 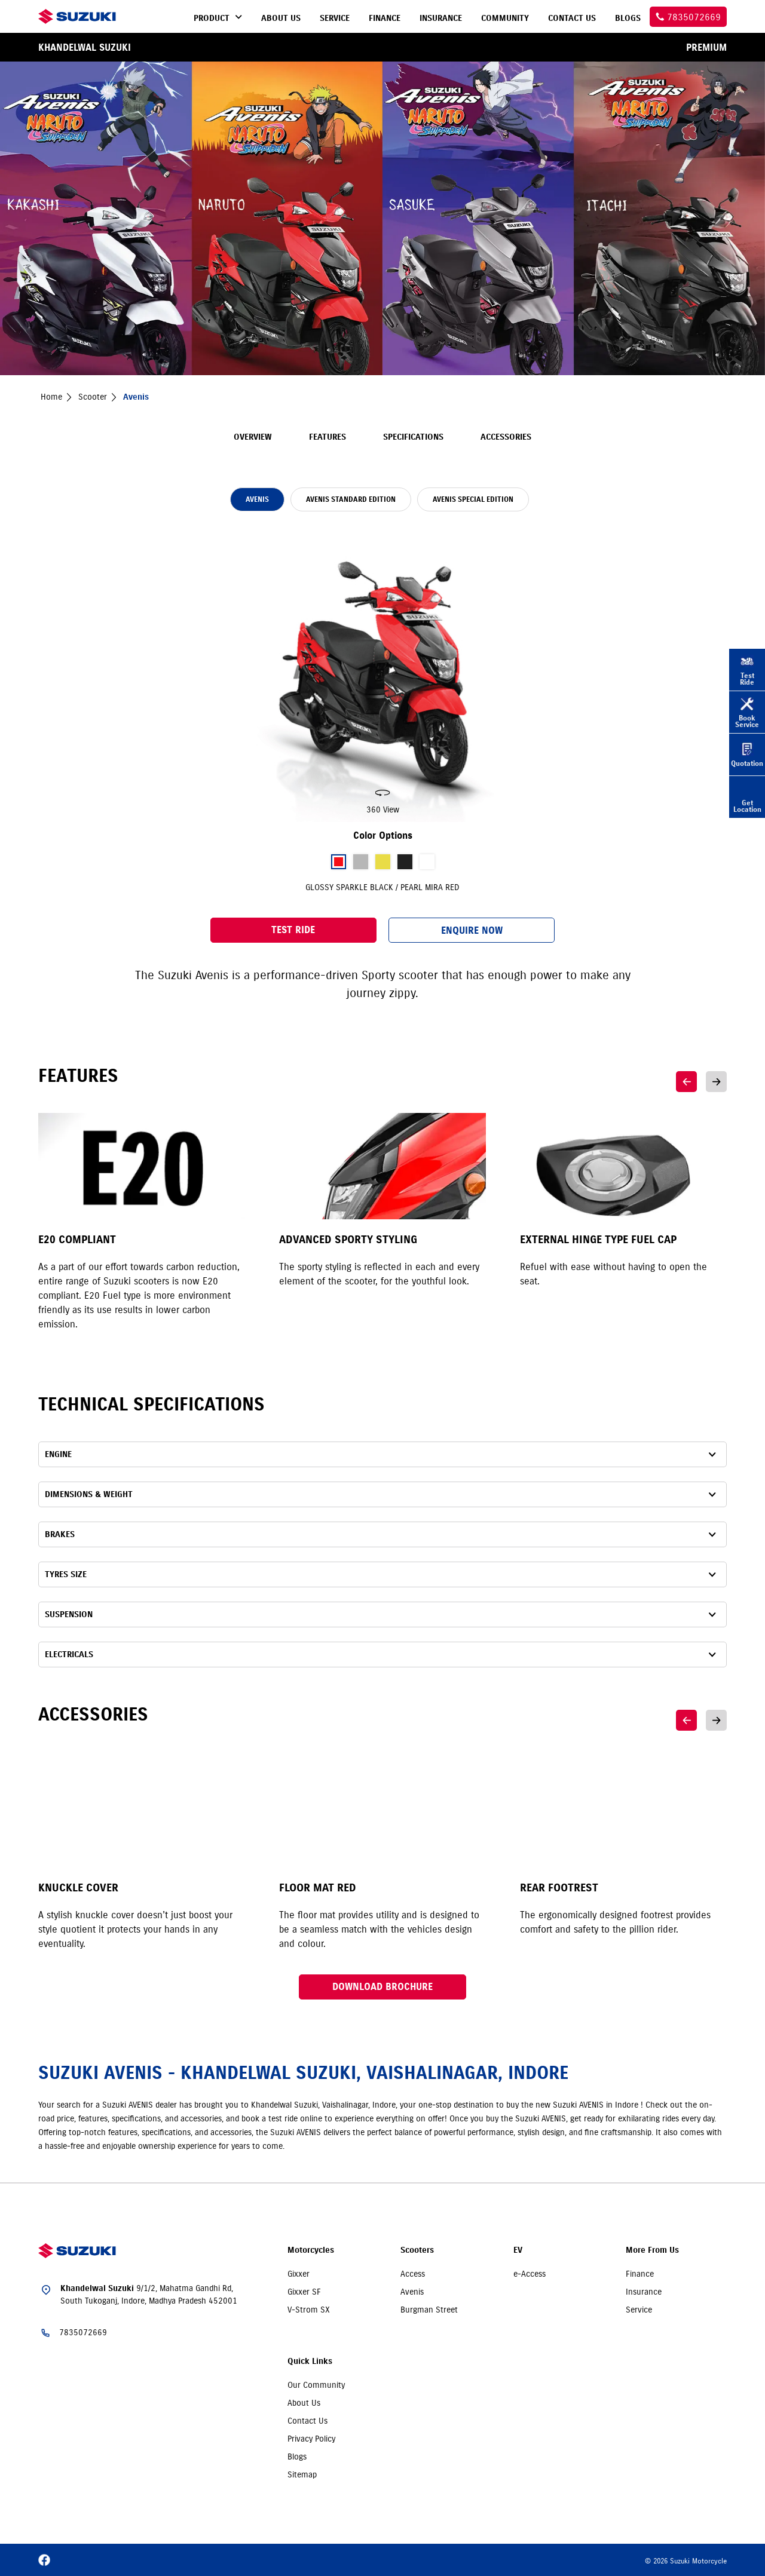 What do you see at coordinates (307, 2420) in the screenshot?
I see `Contact Us` at bounding box center [307, 2420].